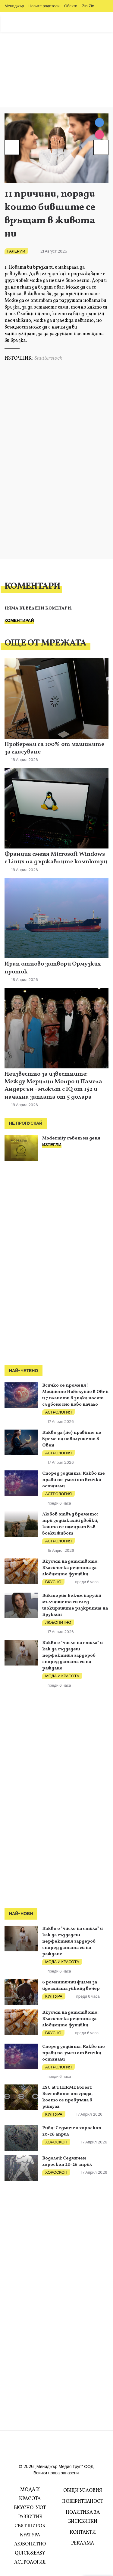 This screenshot has height=2576, width=113. What do you see at coordinates (58, 1622) in the screenshot?
I see `Любопитно` at bounding box center [58, 1622].